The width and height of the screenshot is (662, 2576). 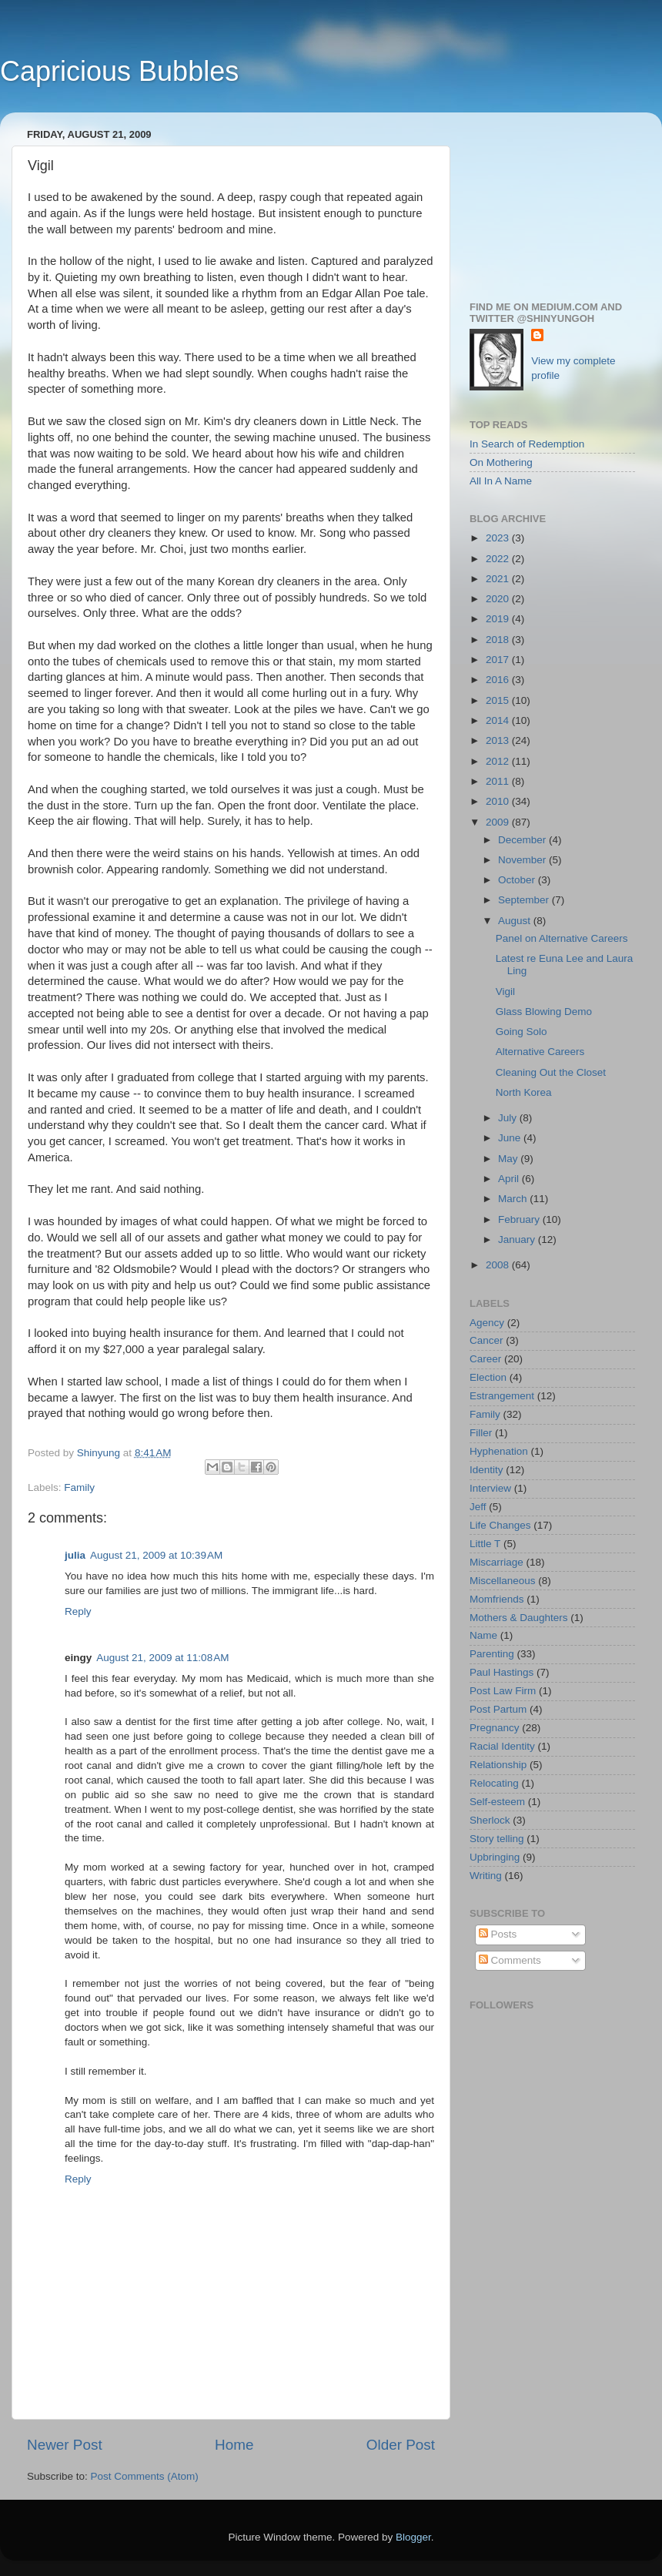 I want to click on 2011, so click(x=499, y=781).